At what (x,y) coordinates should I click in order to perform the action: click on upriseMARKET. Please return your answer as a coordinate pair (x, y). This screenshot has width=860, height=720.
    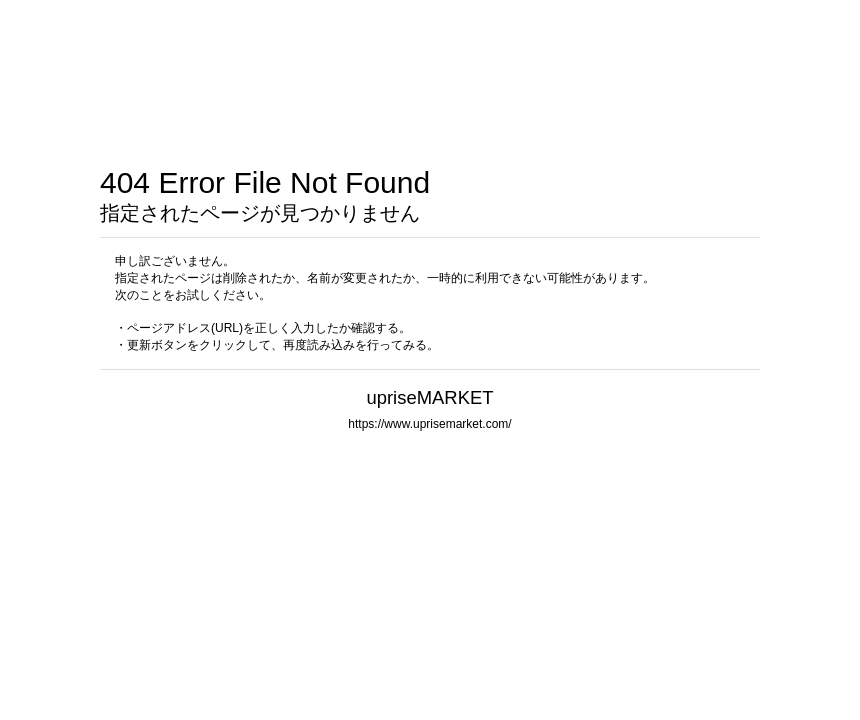
    Looking at the image, I should click on (429, 397).